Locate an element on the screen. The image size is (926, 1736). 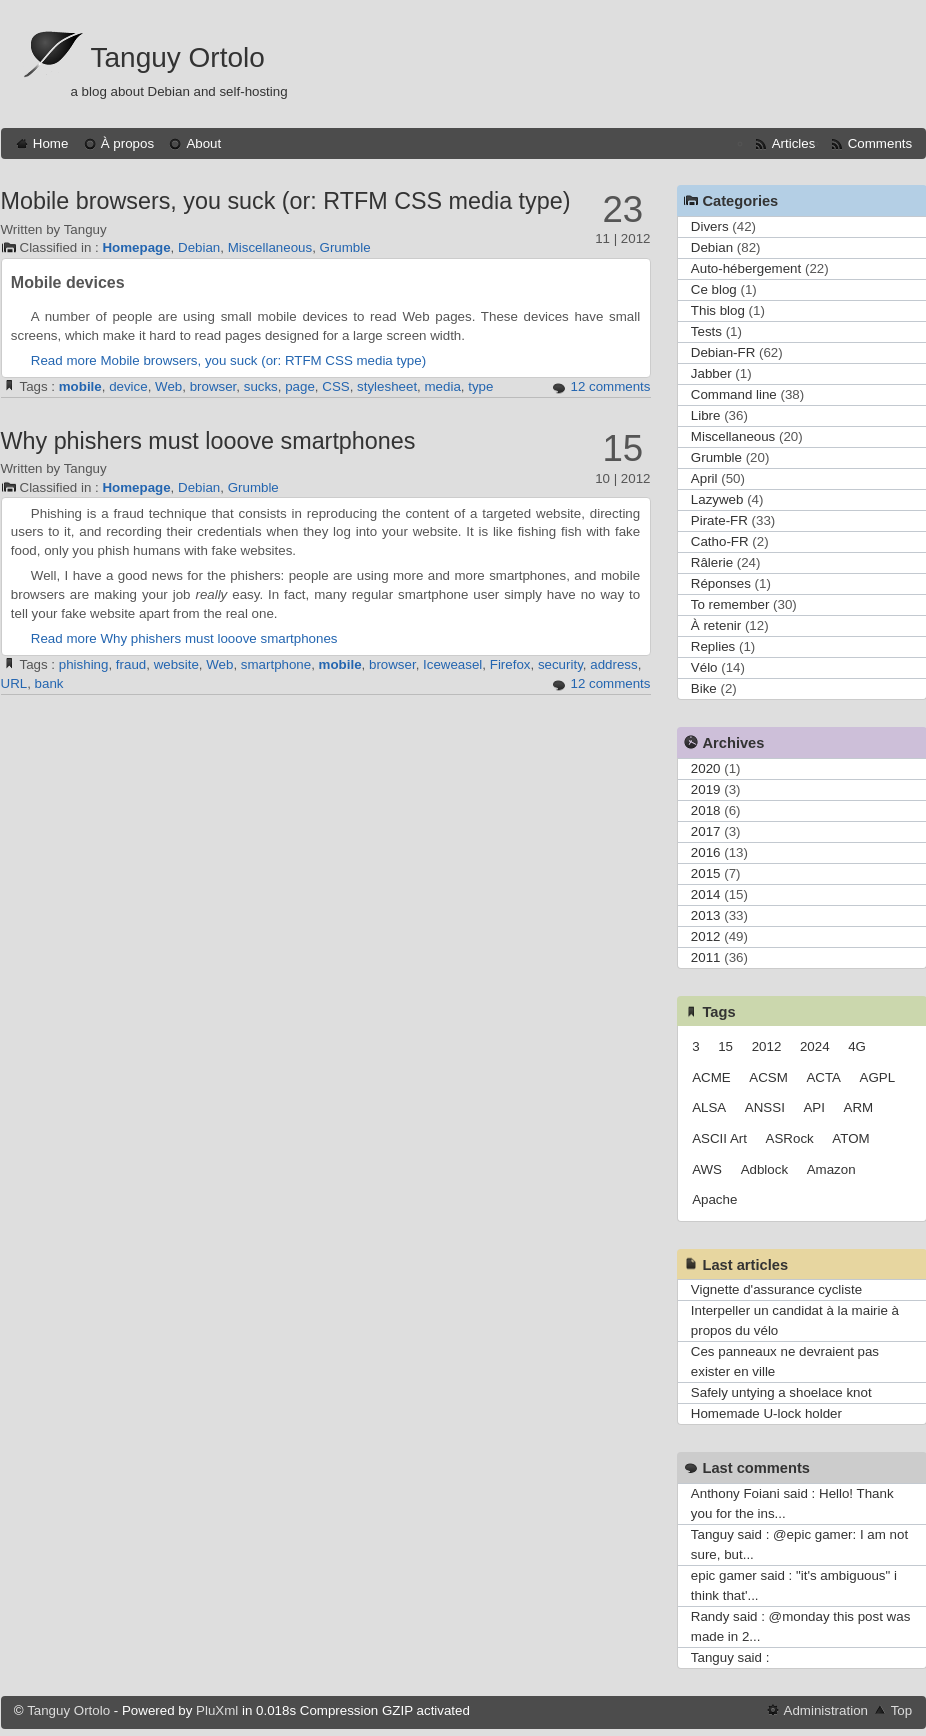
CSS is located at coordinates (335, 386).